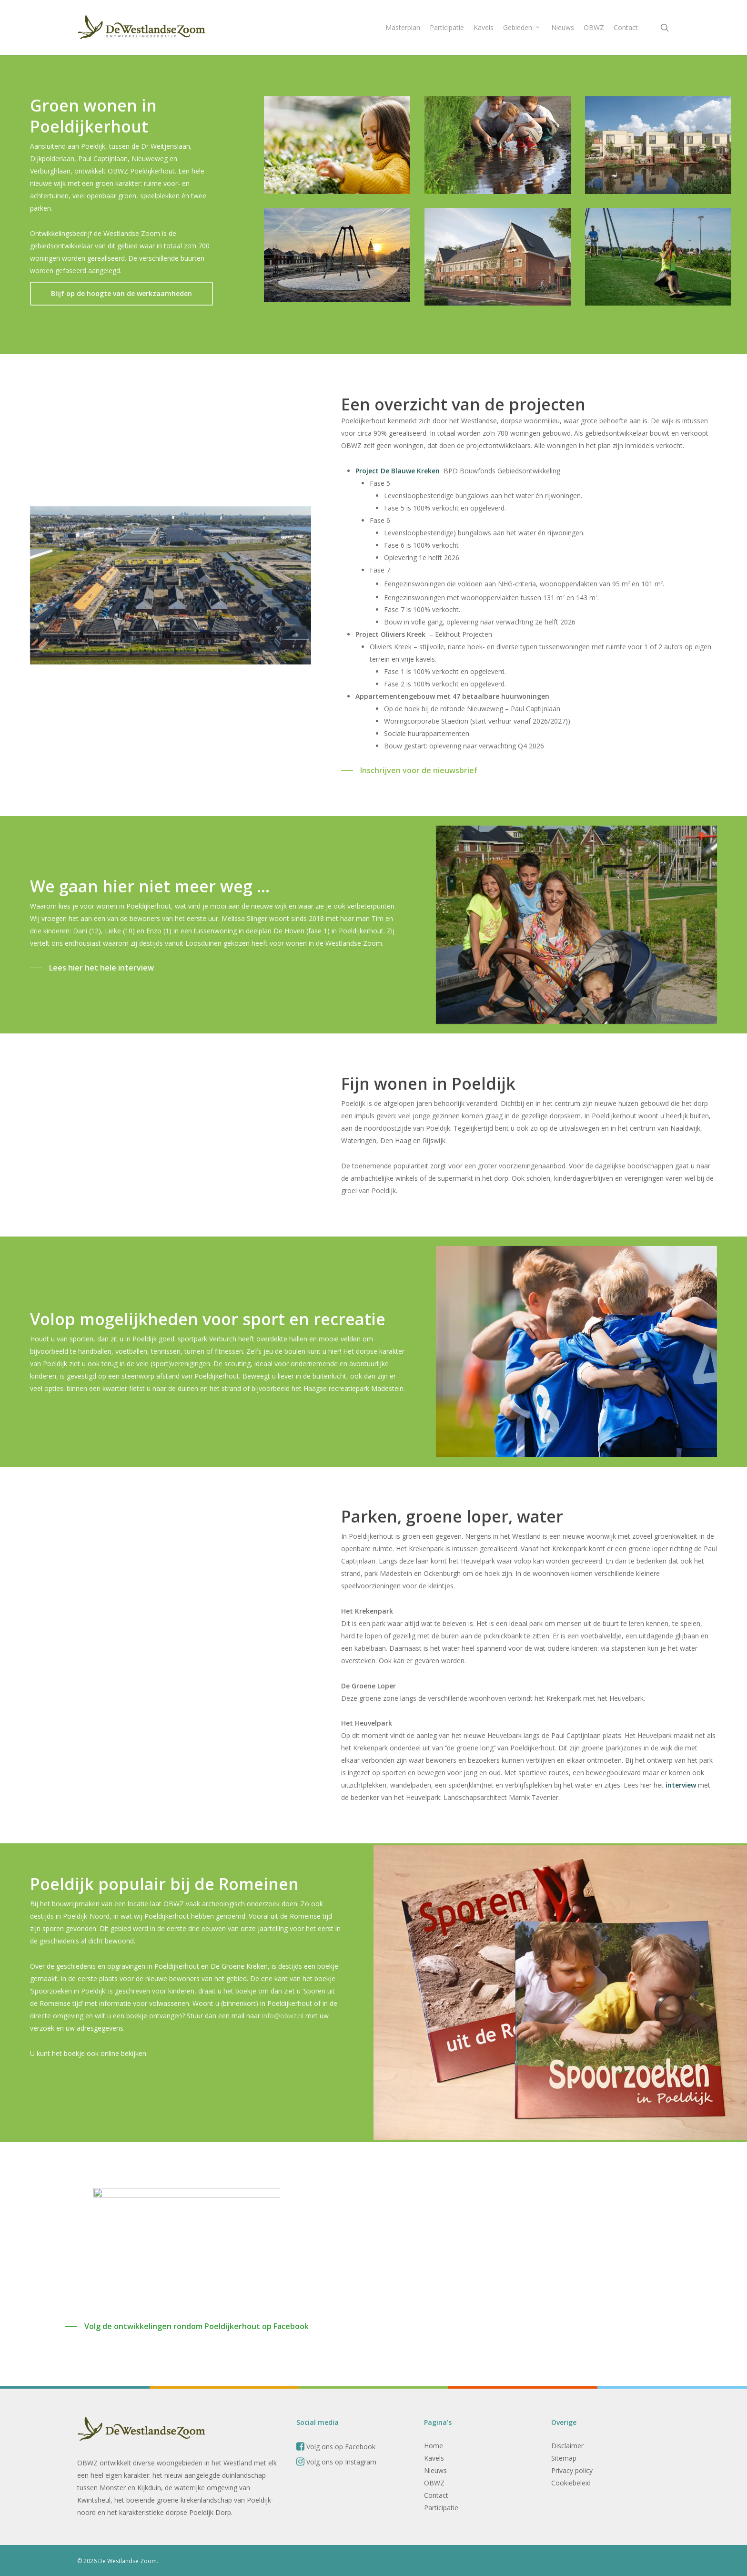 This screenshot has height=2576, width=747. What do you see at coordinates (563, 2458) in the screenshot?
I see `Sitemap` at bounding box center [563, 2458].